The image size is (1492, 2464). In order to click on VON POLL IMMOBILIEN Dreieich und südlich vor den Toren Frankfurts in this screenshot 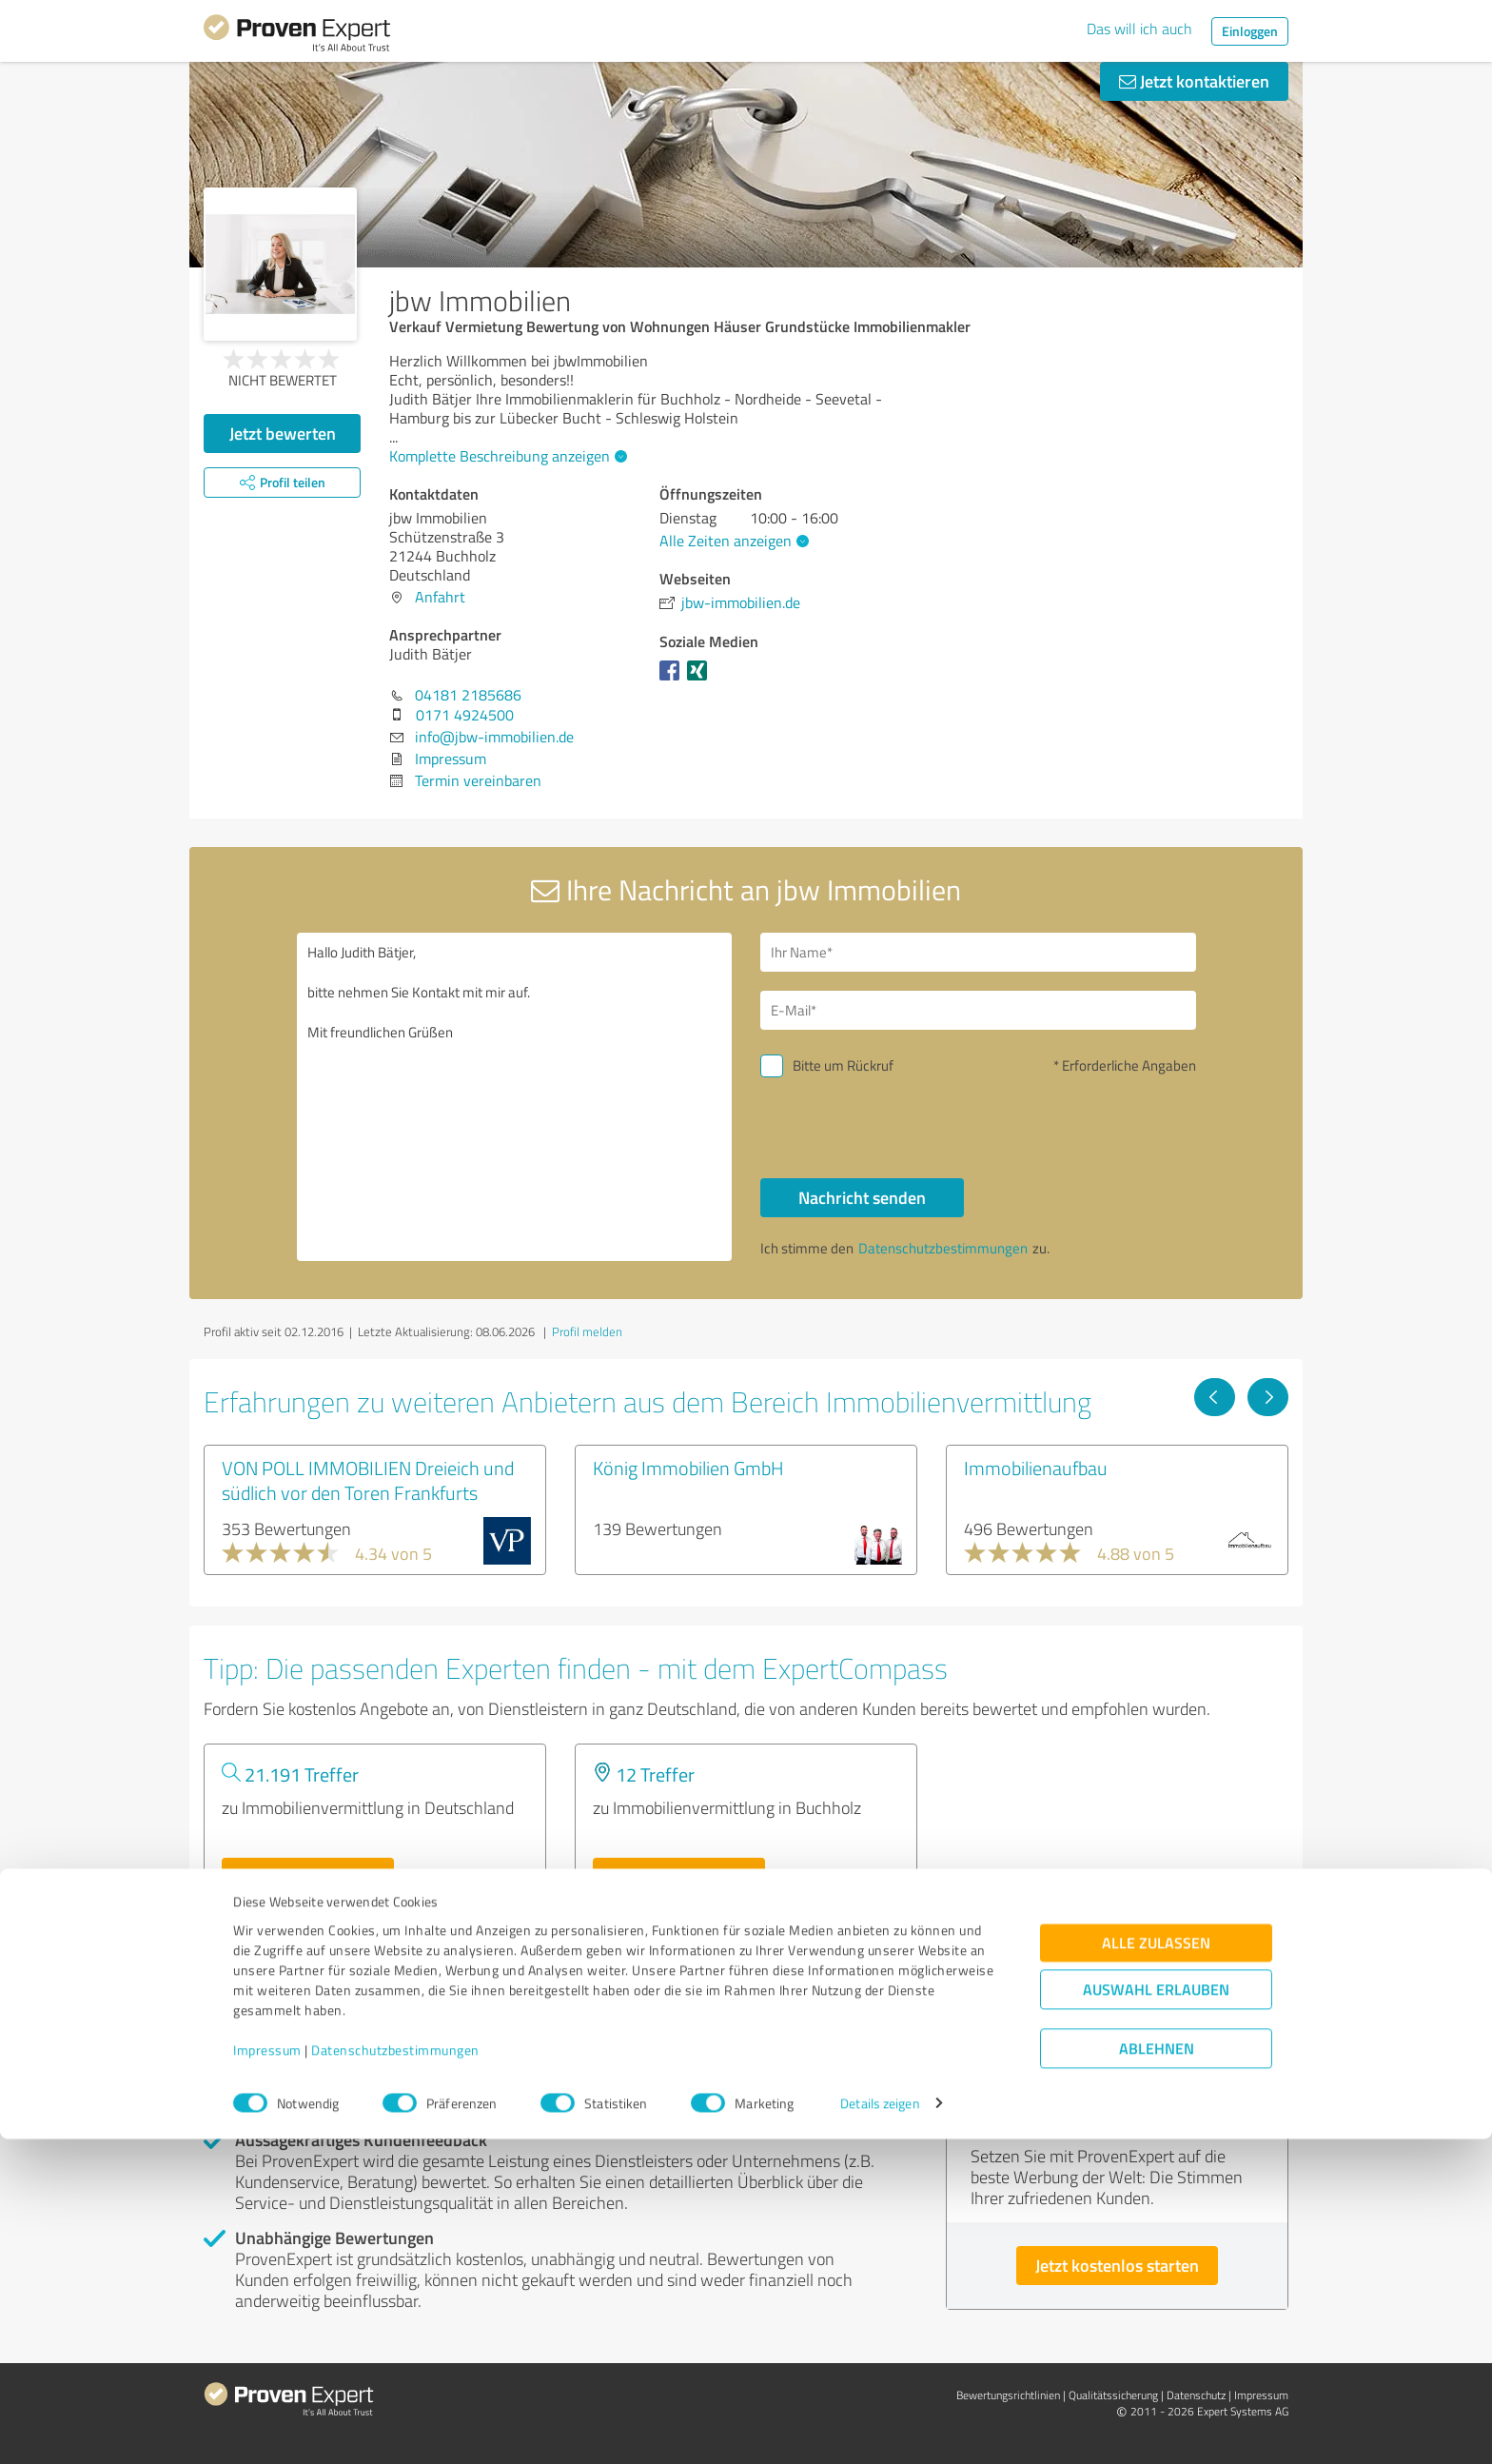, I will do `click(368, 1480)`.